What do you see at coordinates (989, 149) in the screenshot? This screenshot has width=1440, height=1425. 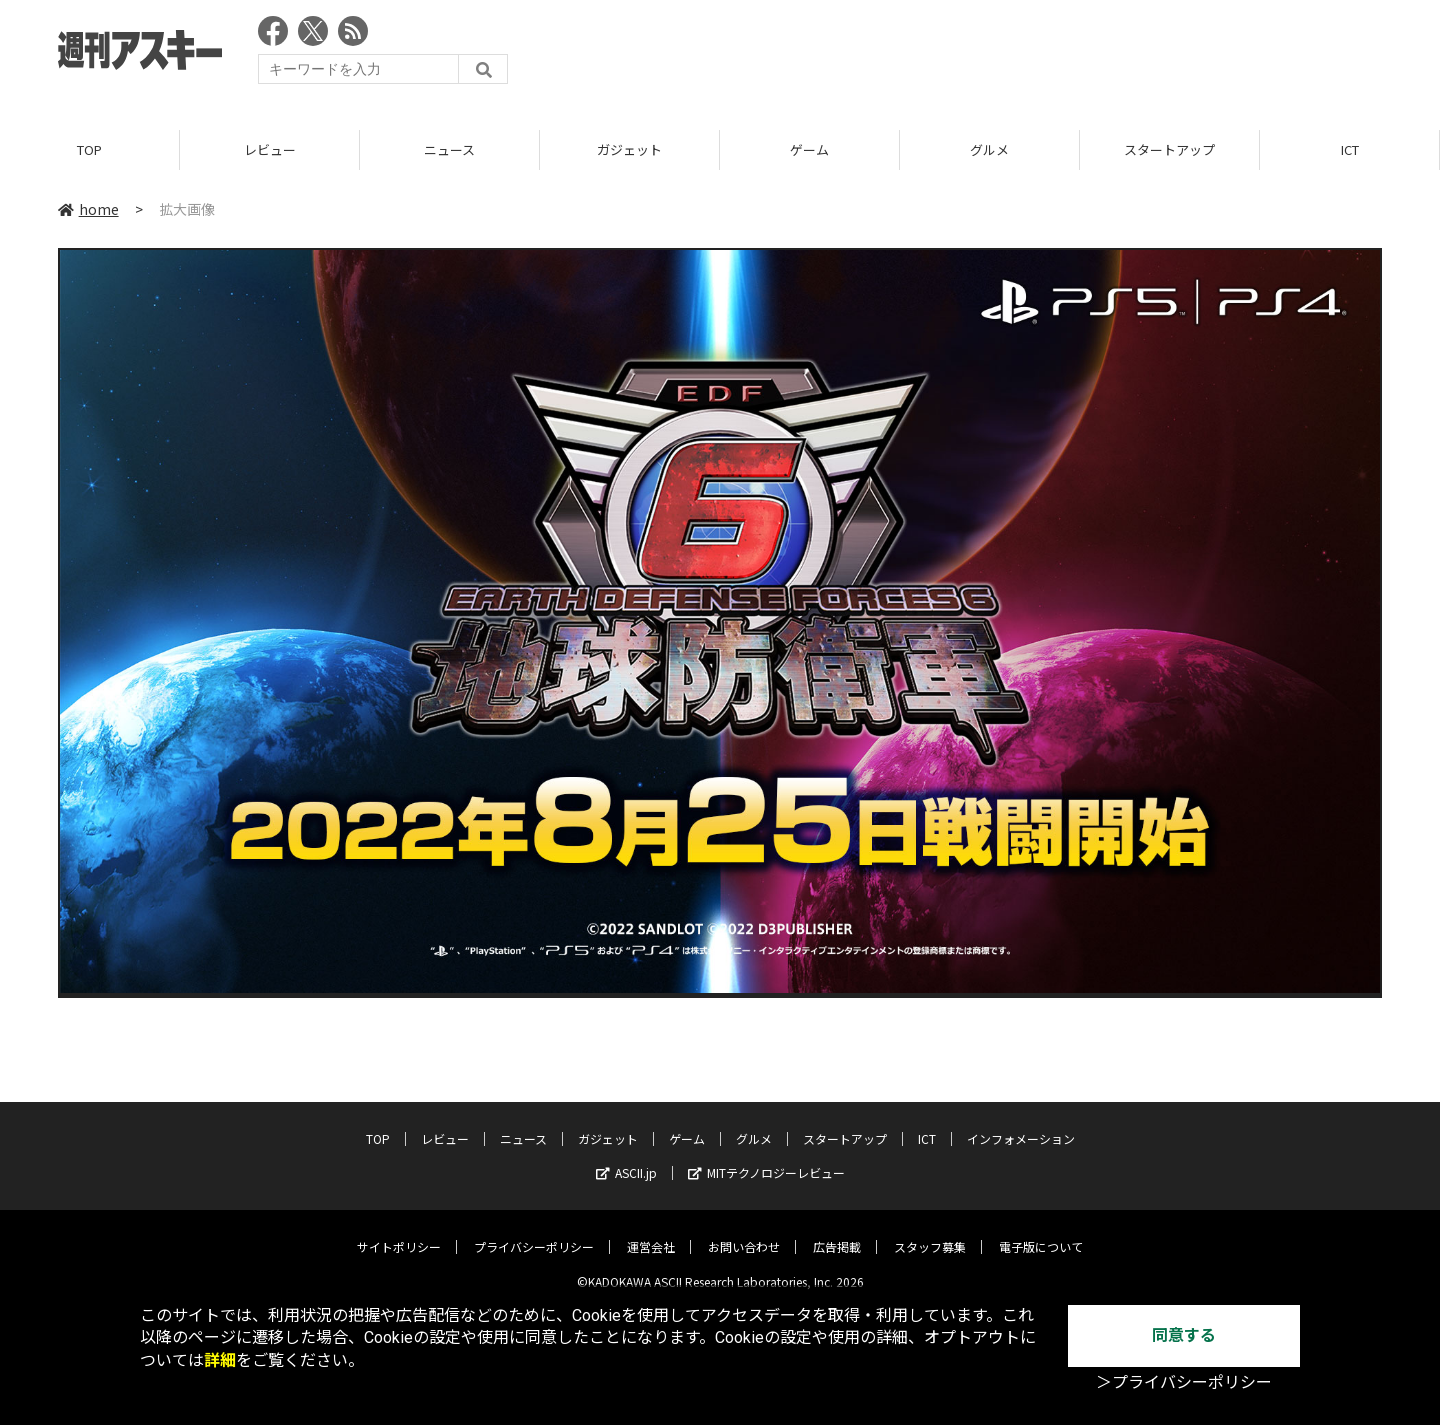 I see `グルメ` at bounding box center [989, 149].